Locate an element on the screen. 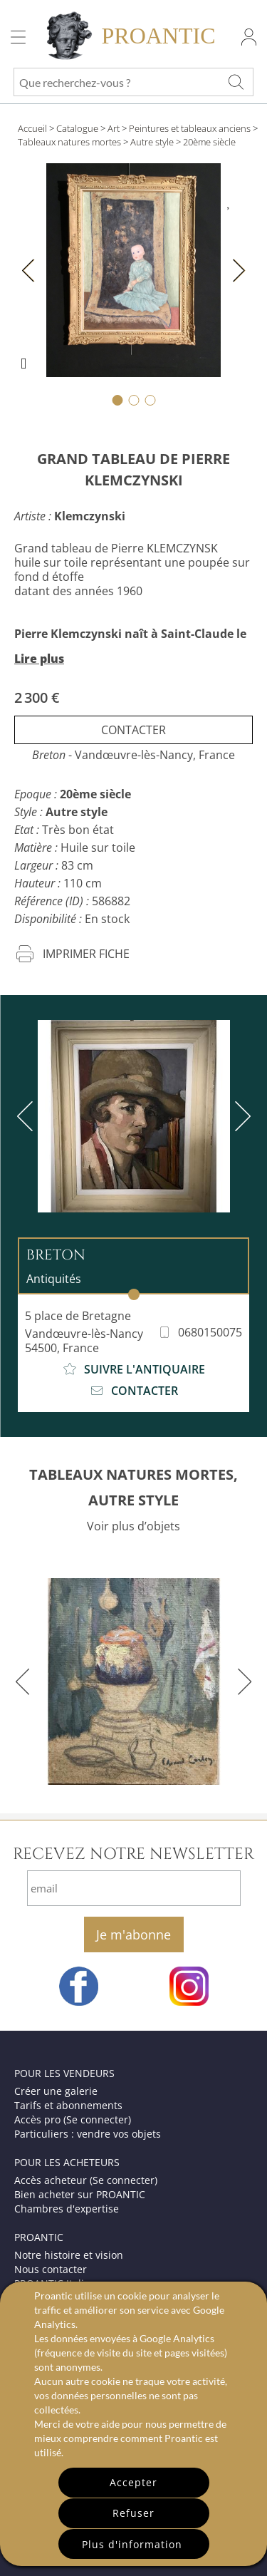 The width and height of the screenshot is (267, 2576). Catalogue is located at coordinates (77, 128).